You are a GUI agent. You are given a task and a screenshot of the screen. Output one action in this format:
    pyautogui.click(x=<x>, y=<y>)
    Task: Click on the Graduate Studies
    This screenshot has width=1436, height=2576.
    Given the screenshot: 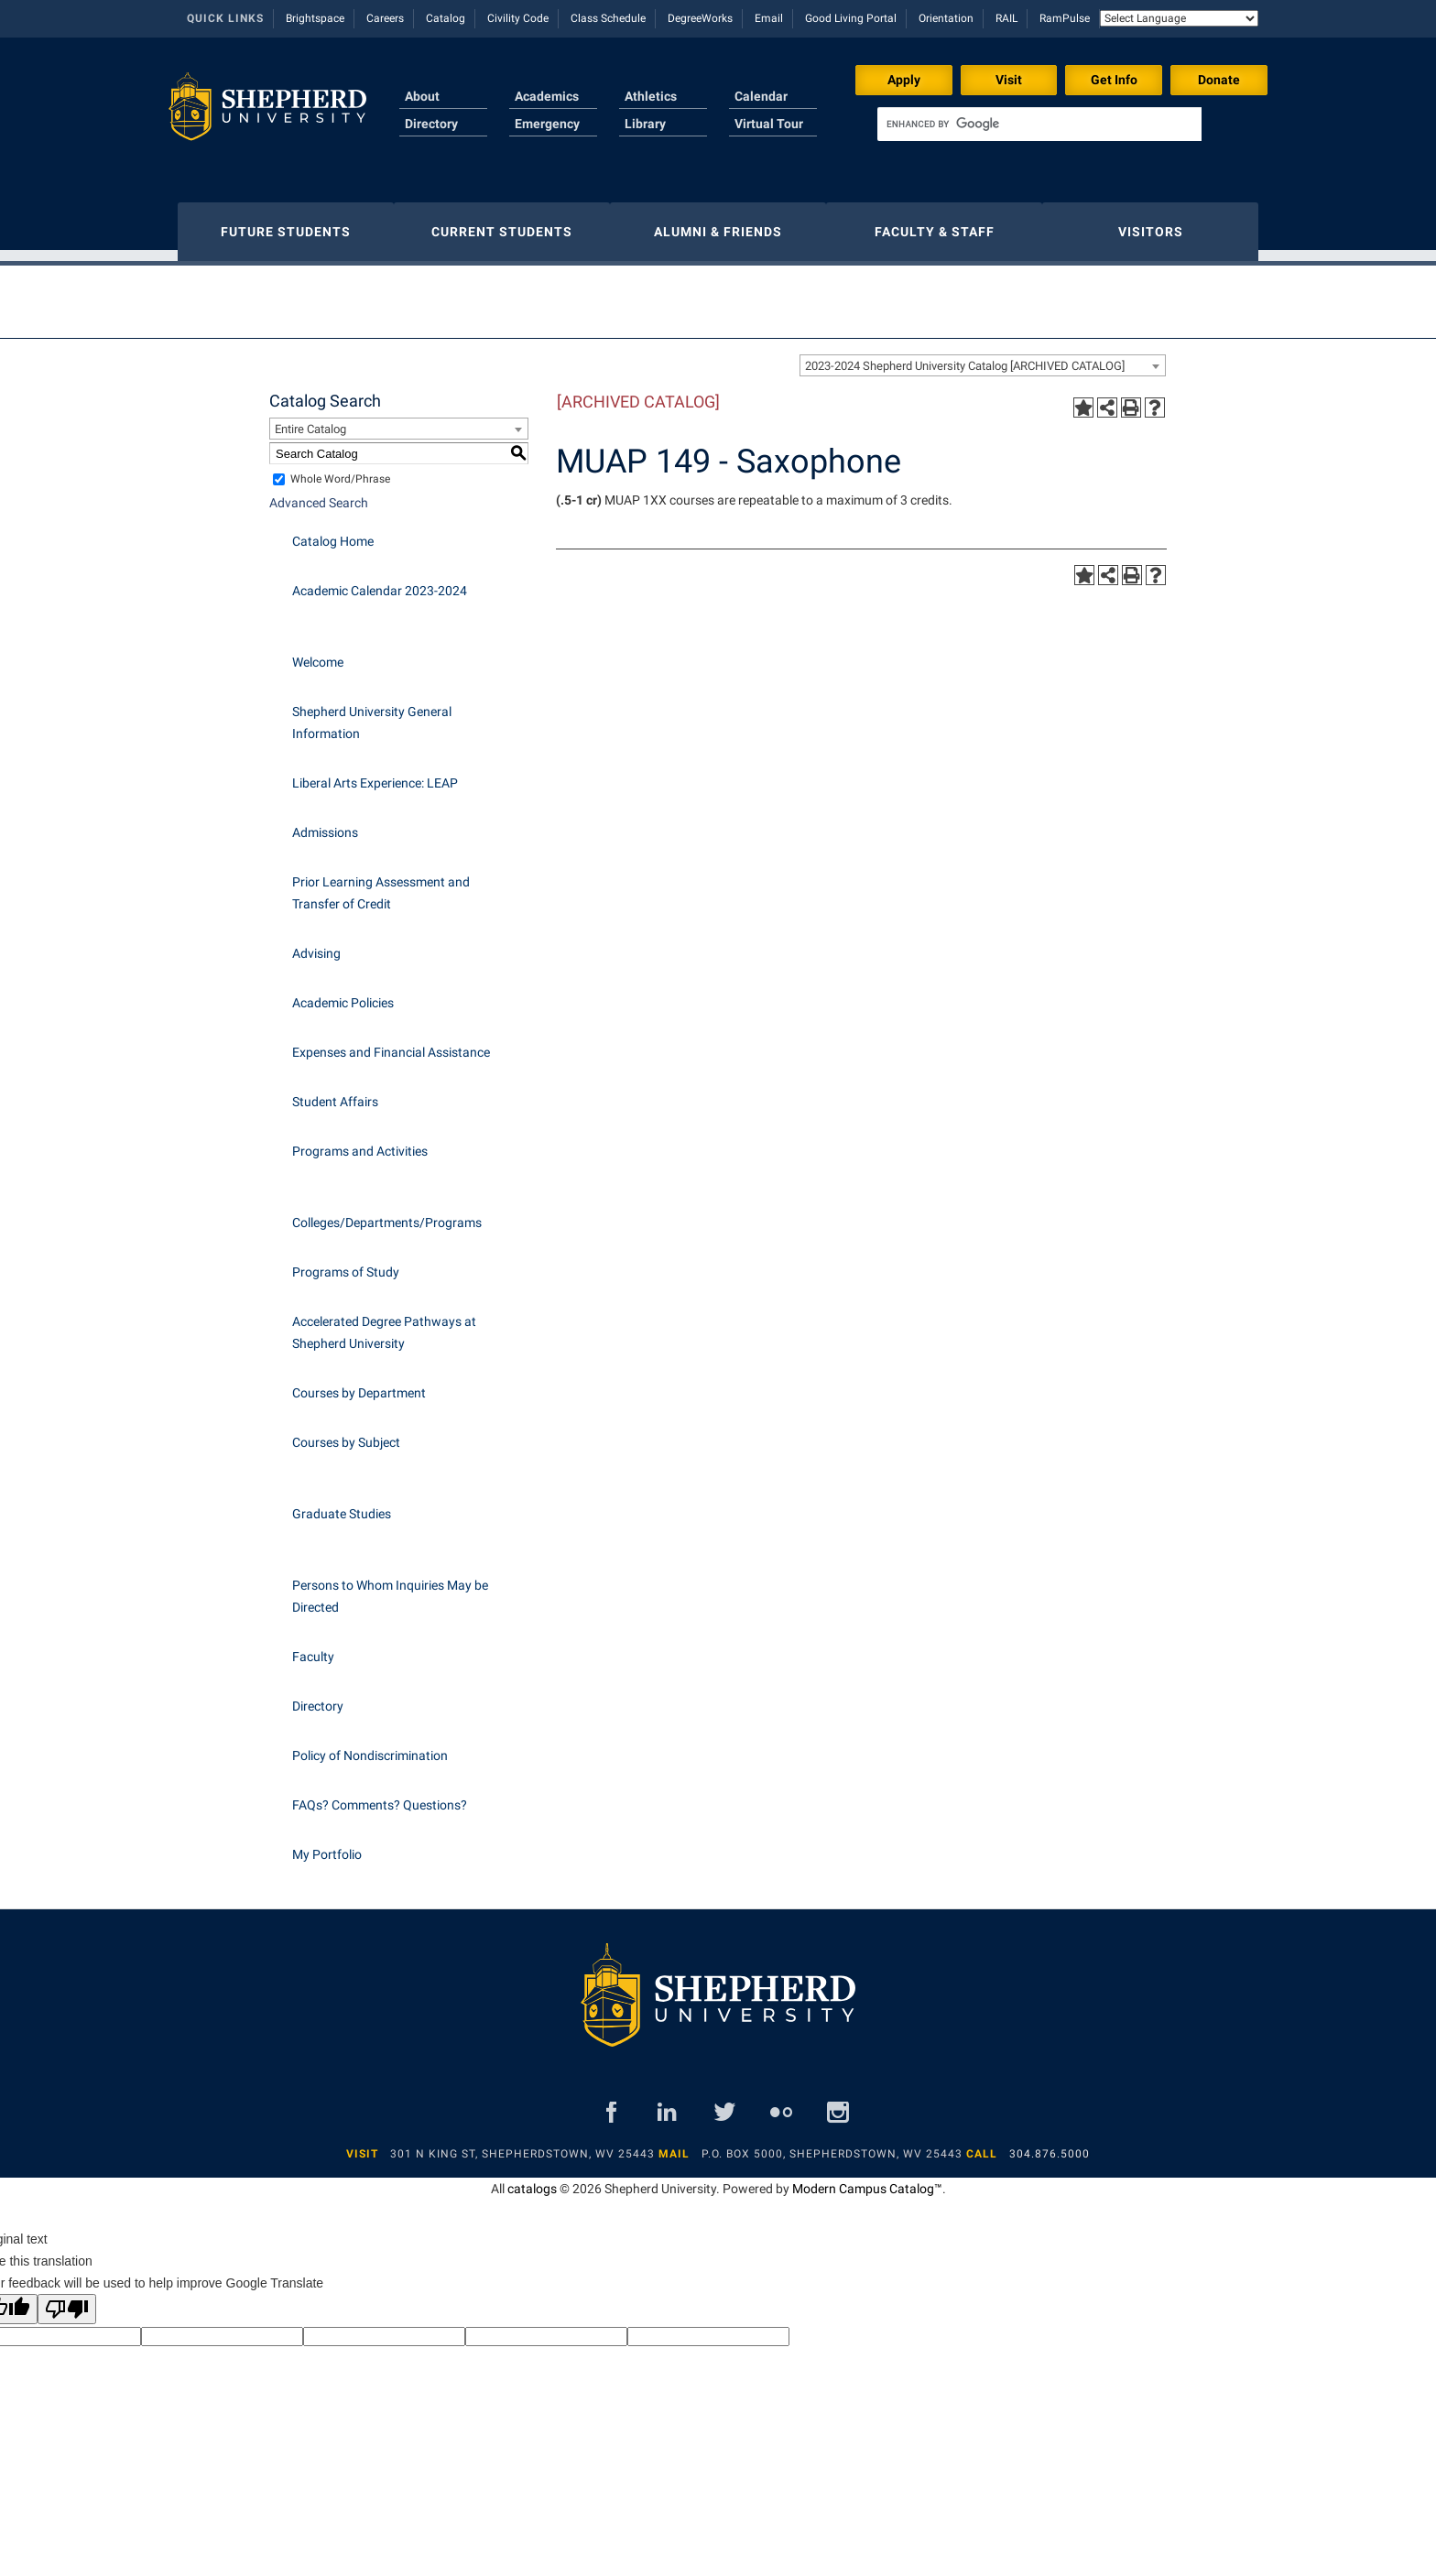 What is the action you would take?
    pyautogui.click(x=341, y=1504)
    